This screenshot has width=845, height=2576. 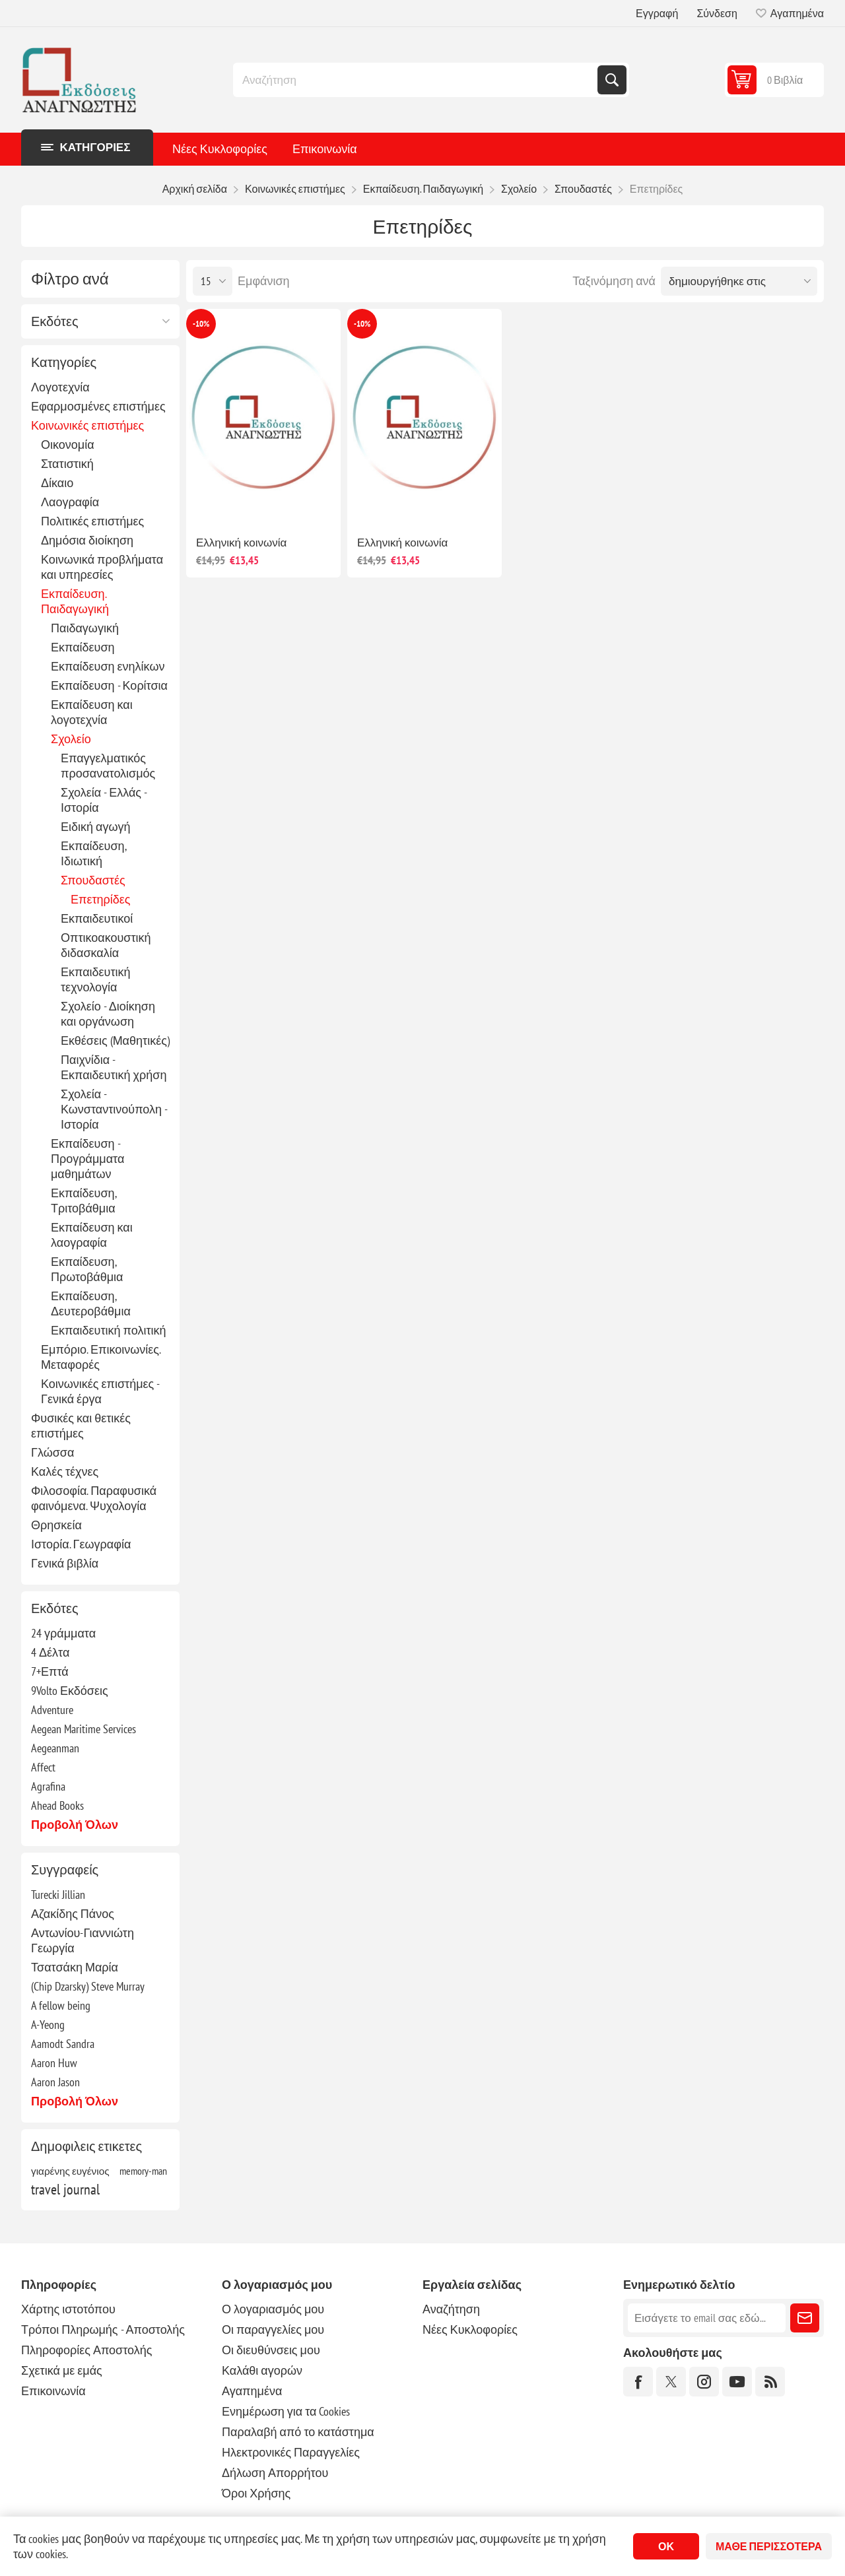 I want to click on [Facebook], so click(x=638, y=2381).